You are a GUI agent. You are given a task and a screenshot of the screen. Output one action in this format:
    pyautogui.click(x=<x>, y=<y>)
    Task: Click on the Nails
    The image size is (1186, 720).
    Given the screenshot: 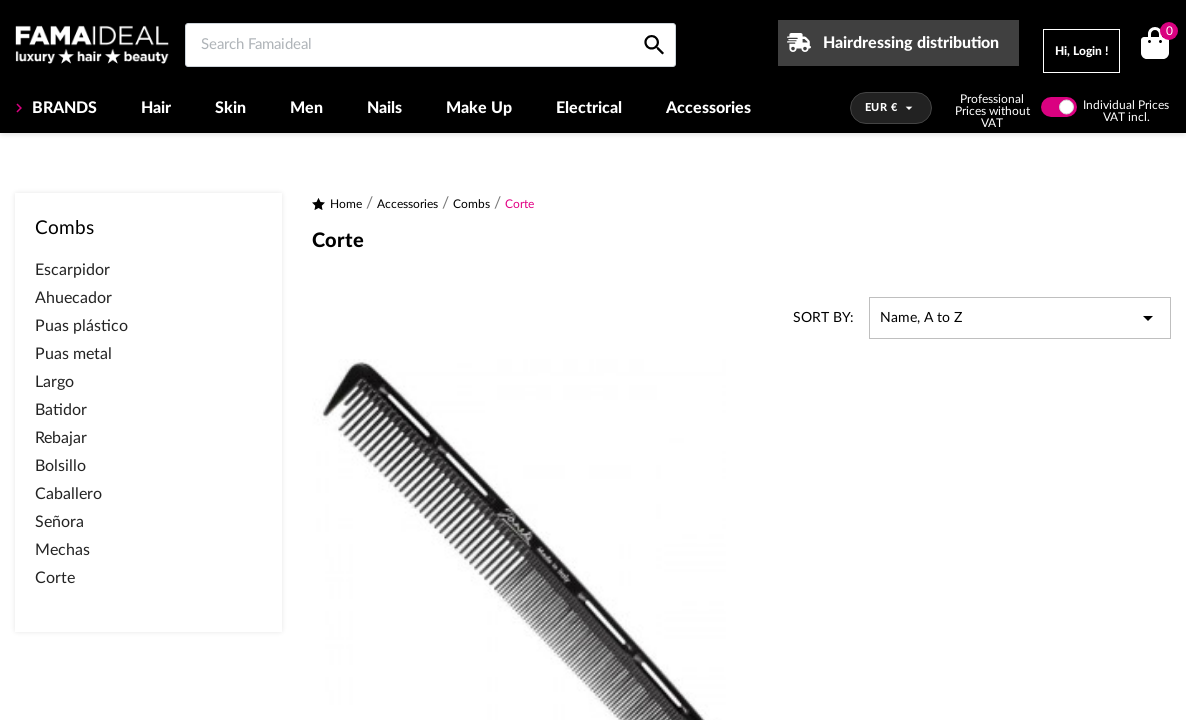 What is the action you would take?
    pyautogui.click(x=384, y=108)
    